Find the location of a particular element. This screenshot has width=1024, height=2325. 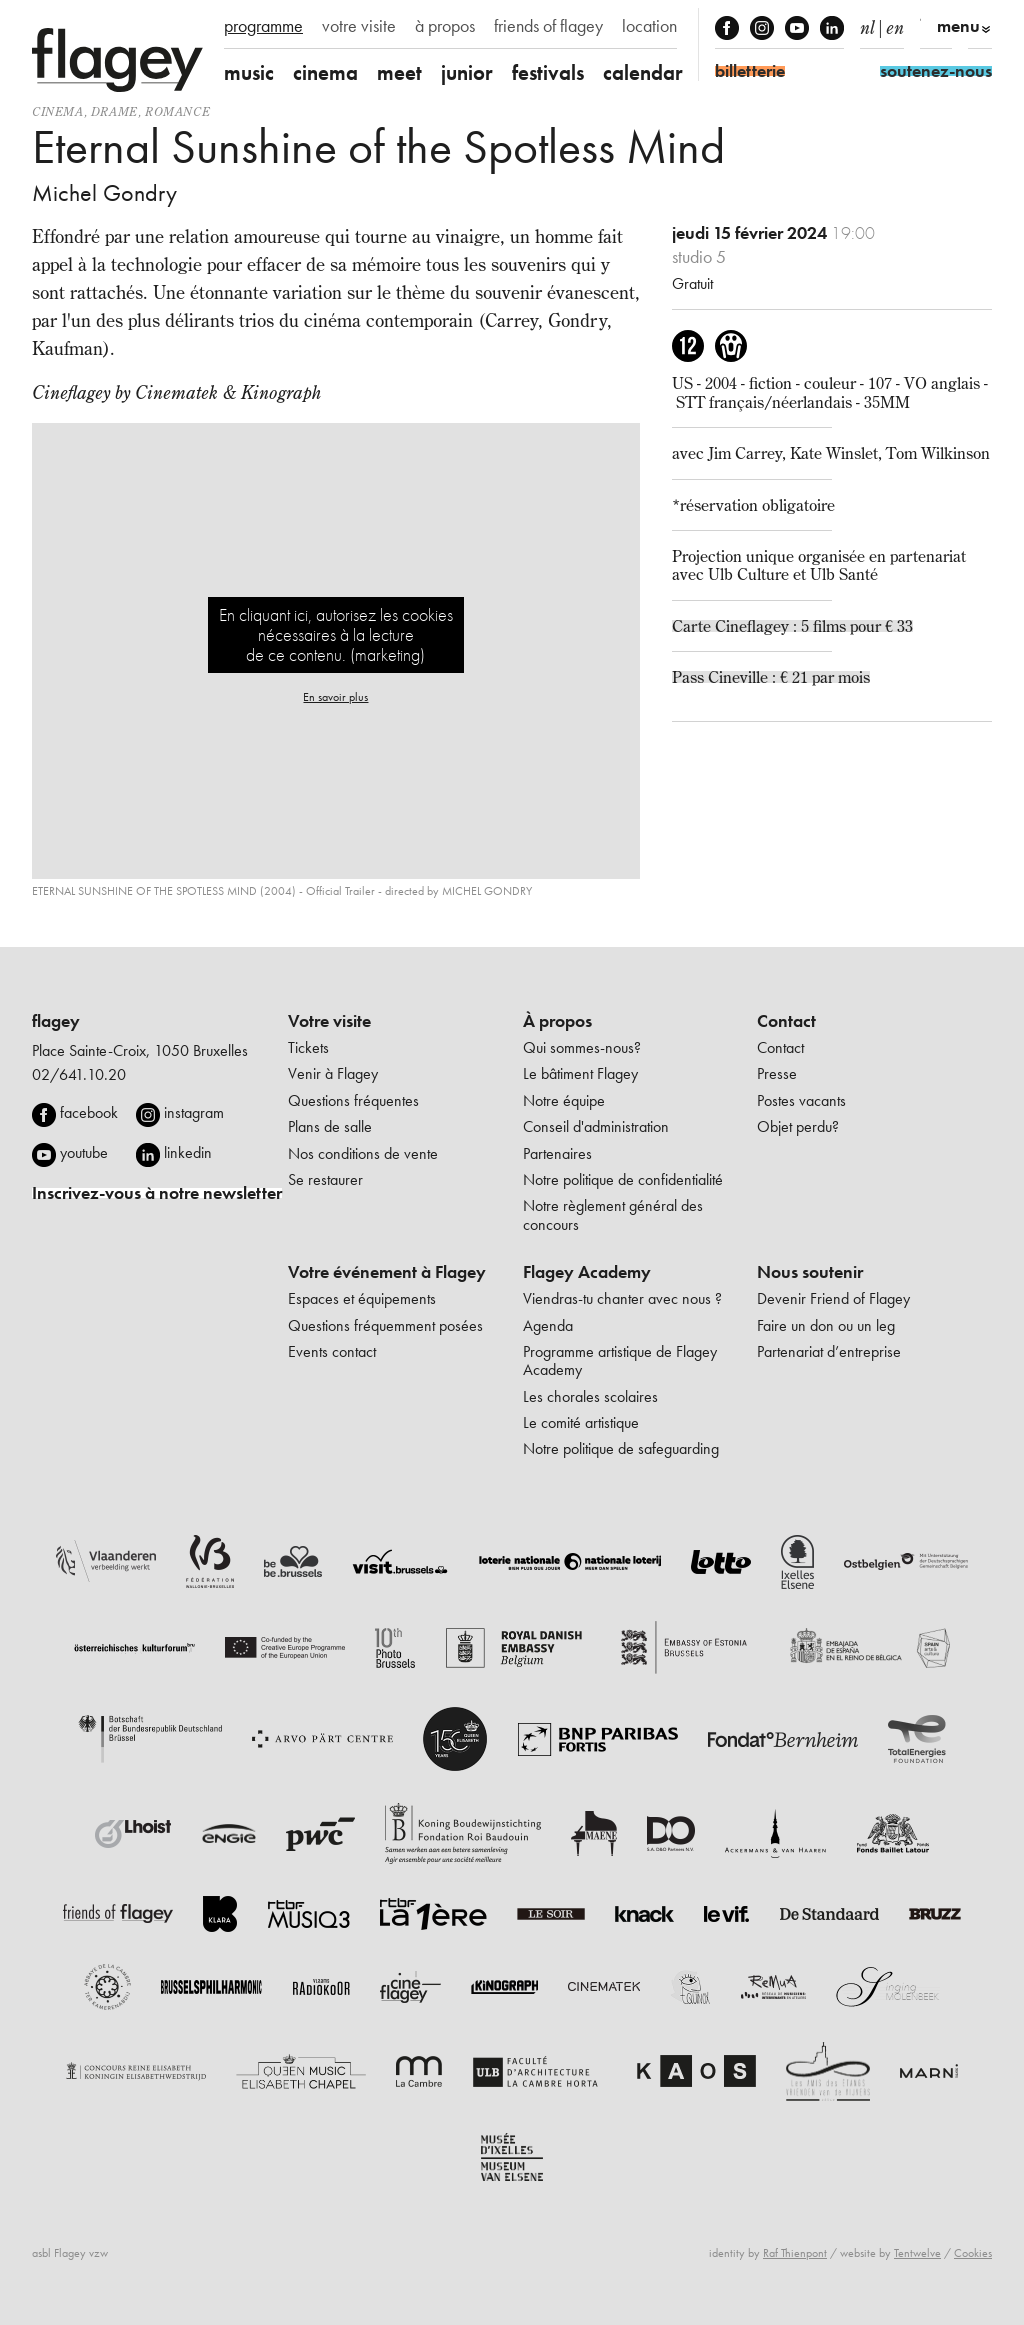

Faire un don ou un leg is located at coordinates (826, 1325).